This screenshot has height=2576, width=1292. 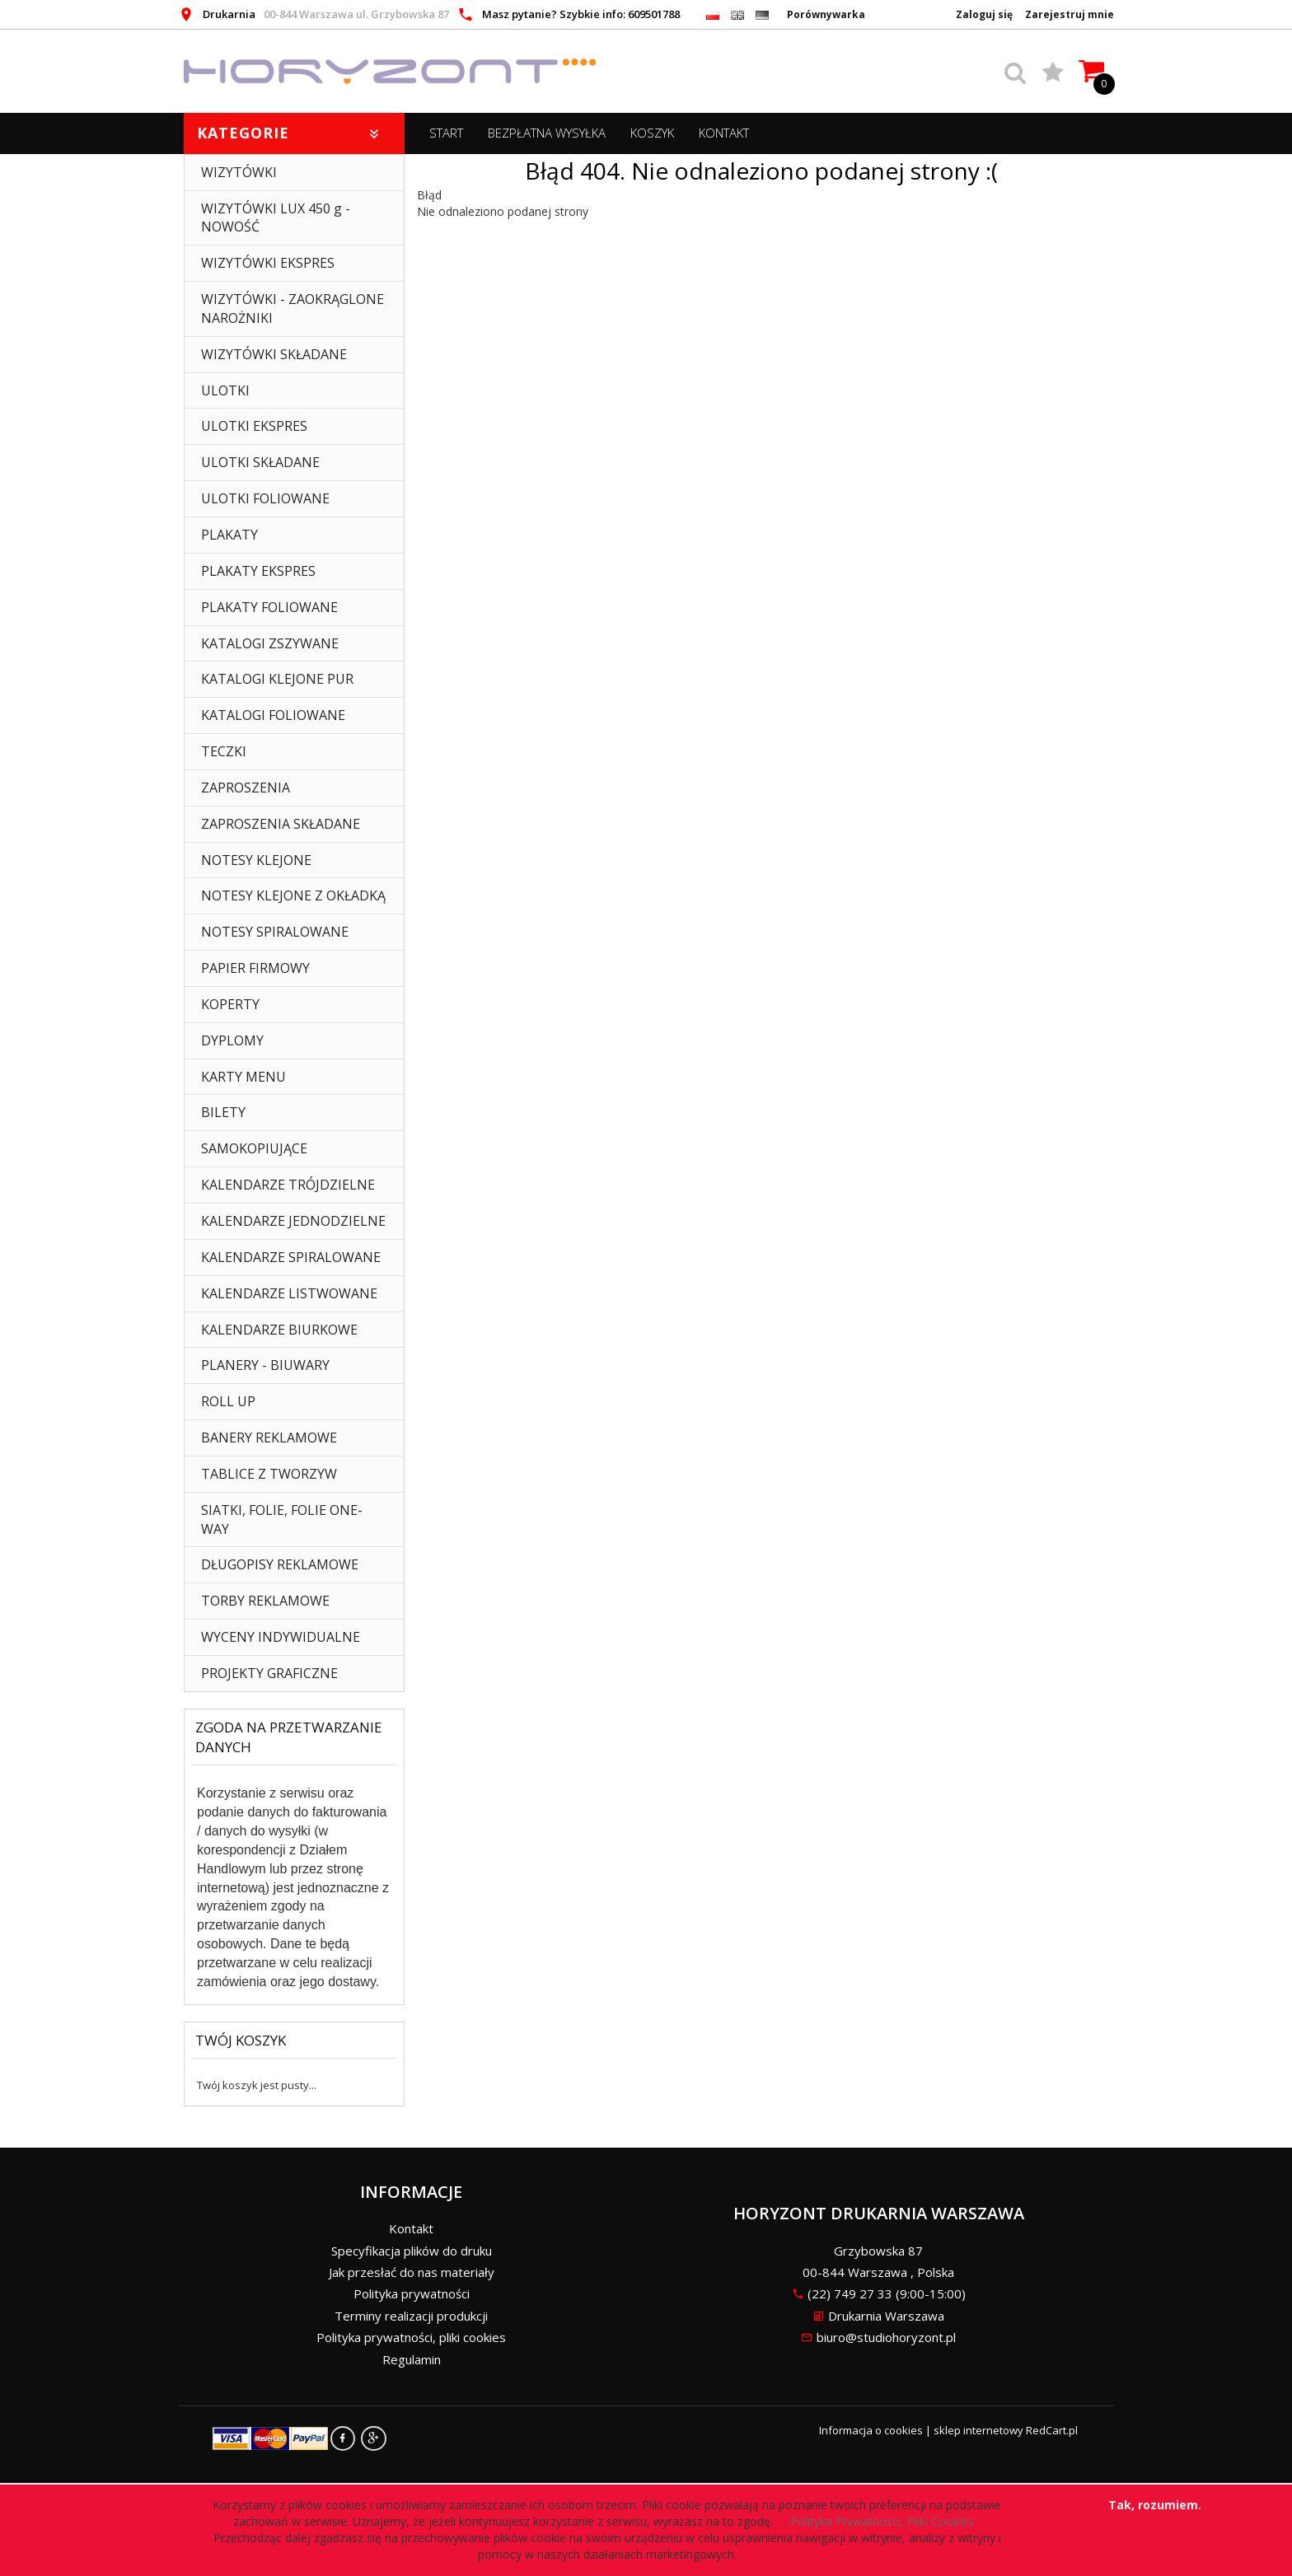 I want to click on KALENDARZE JEDNODZIELNE, so click(x=293, y=1221).